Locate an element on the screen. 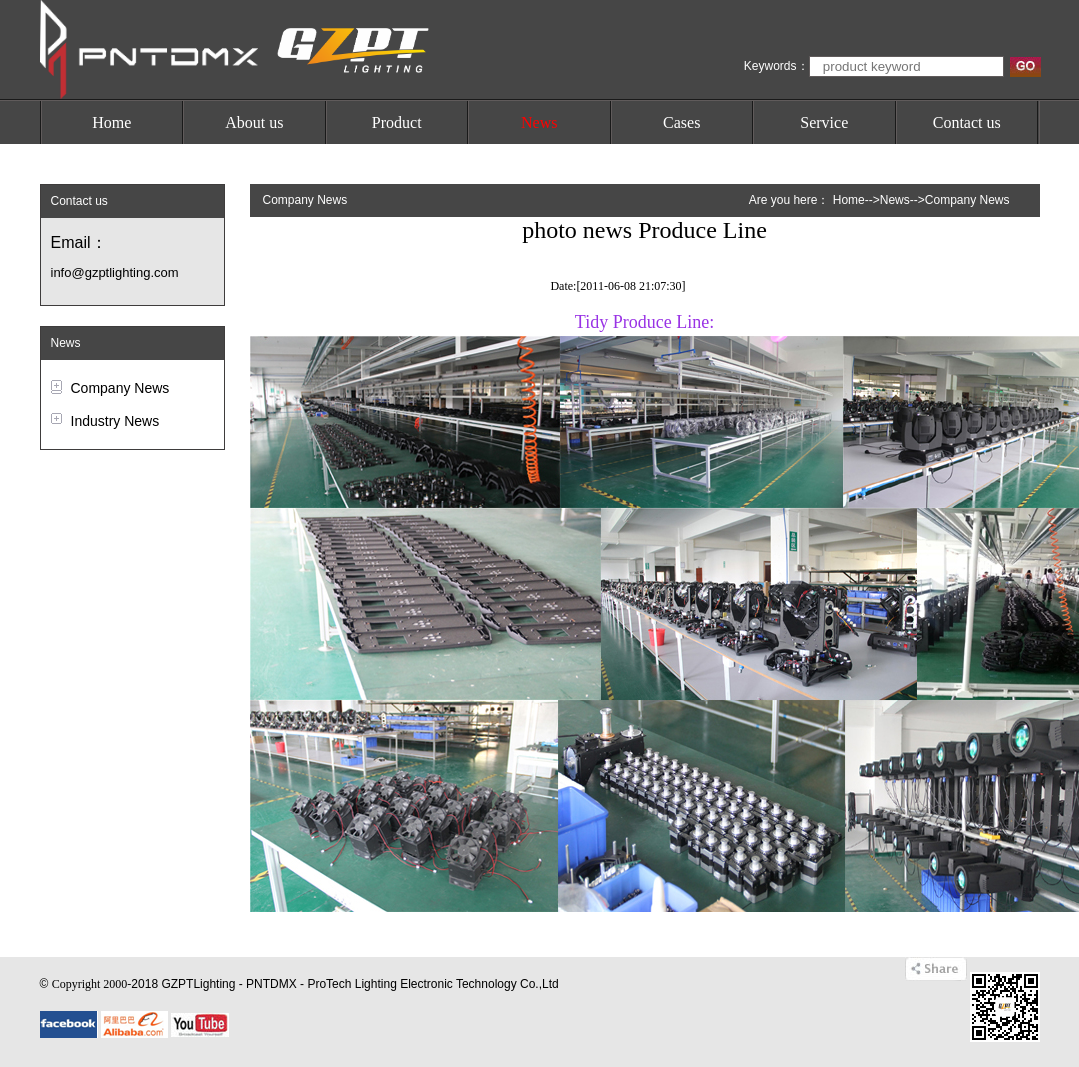  Company News is located at coordinates (120, 388).